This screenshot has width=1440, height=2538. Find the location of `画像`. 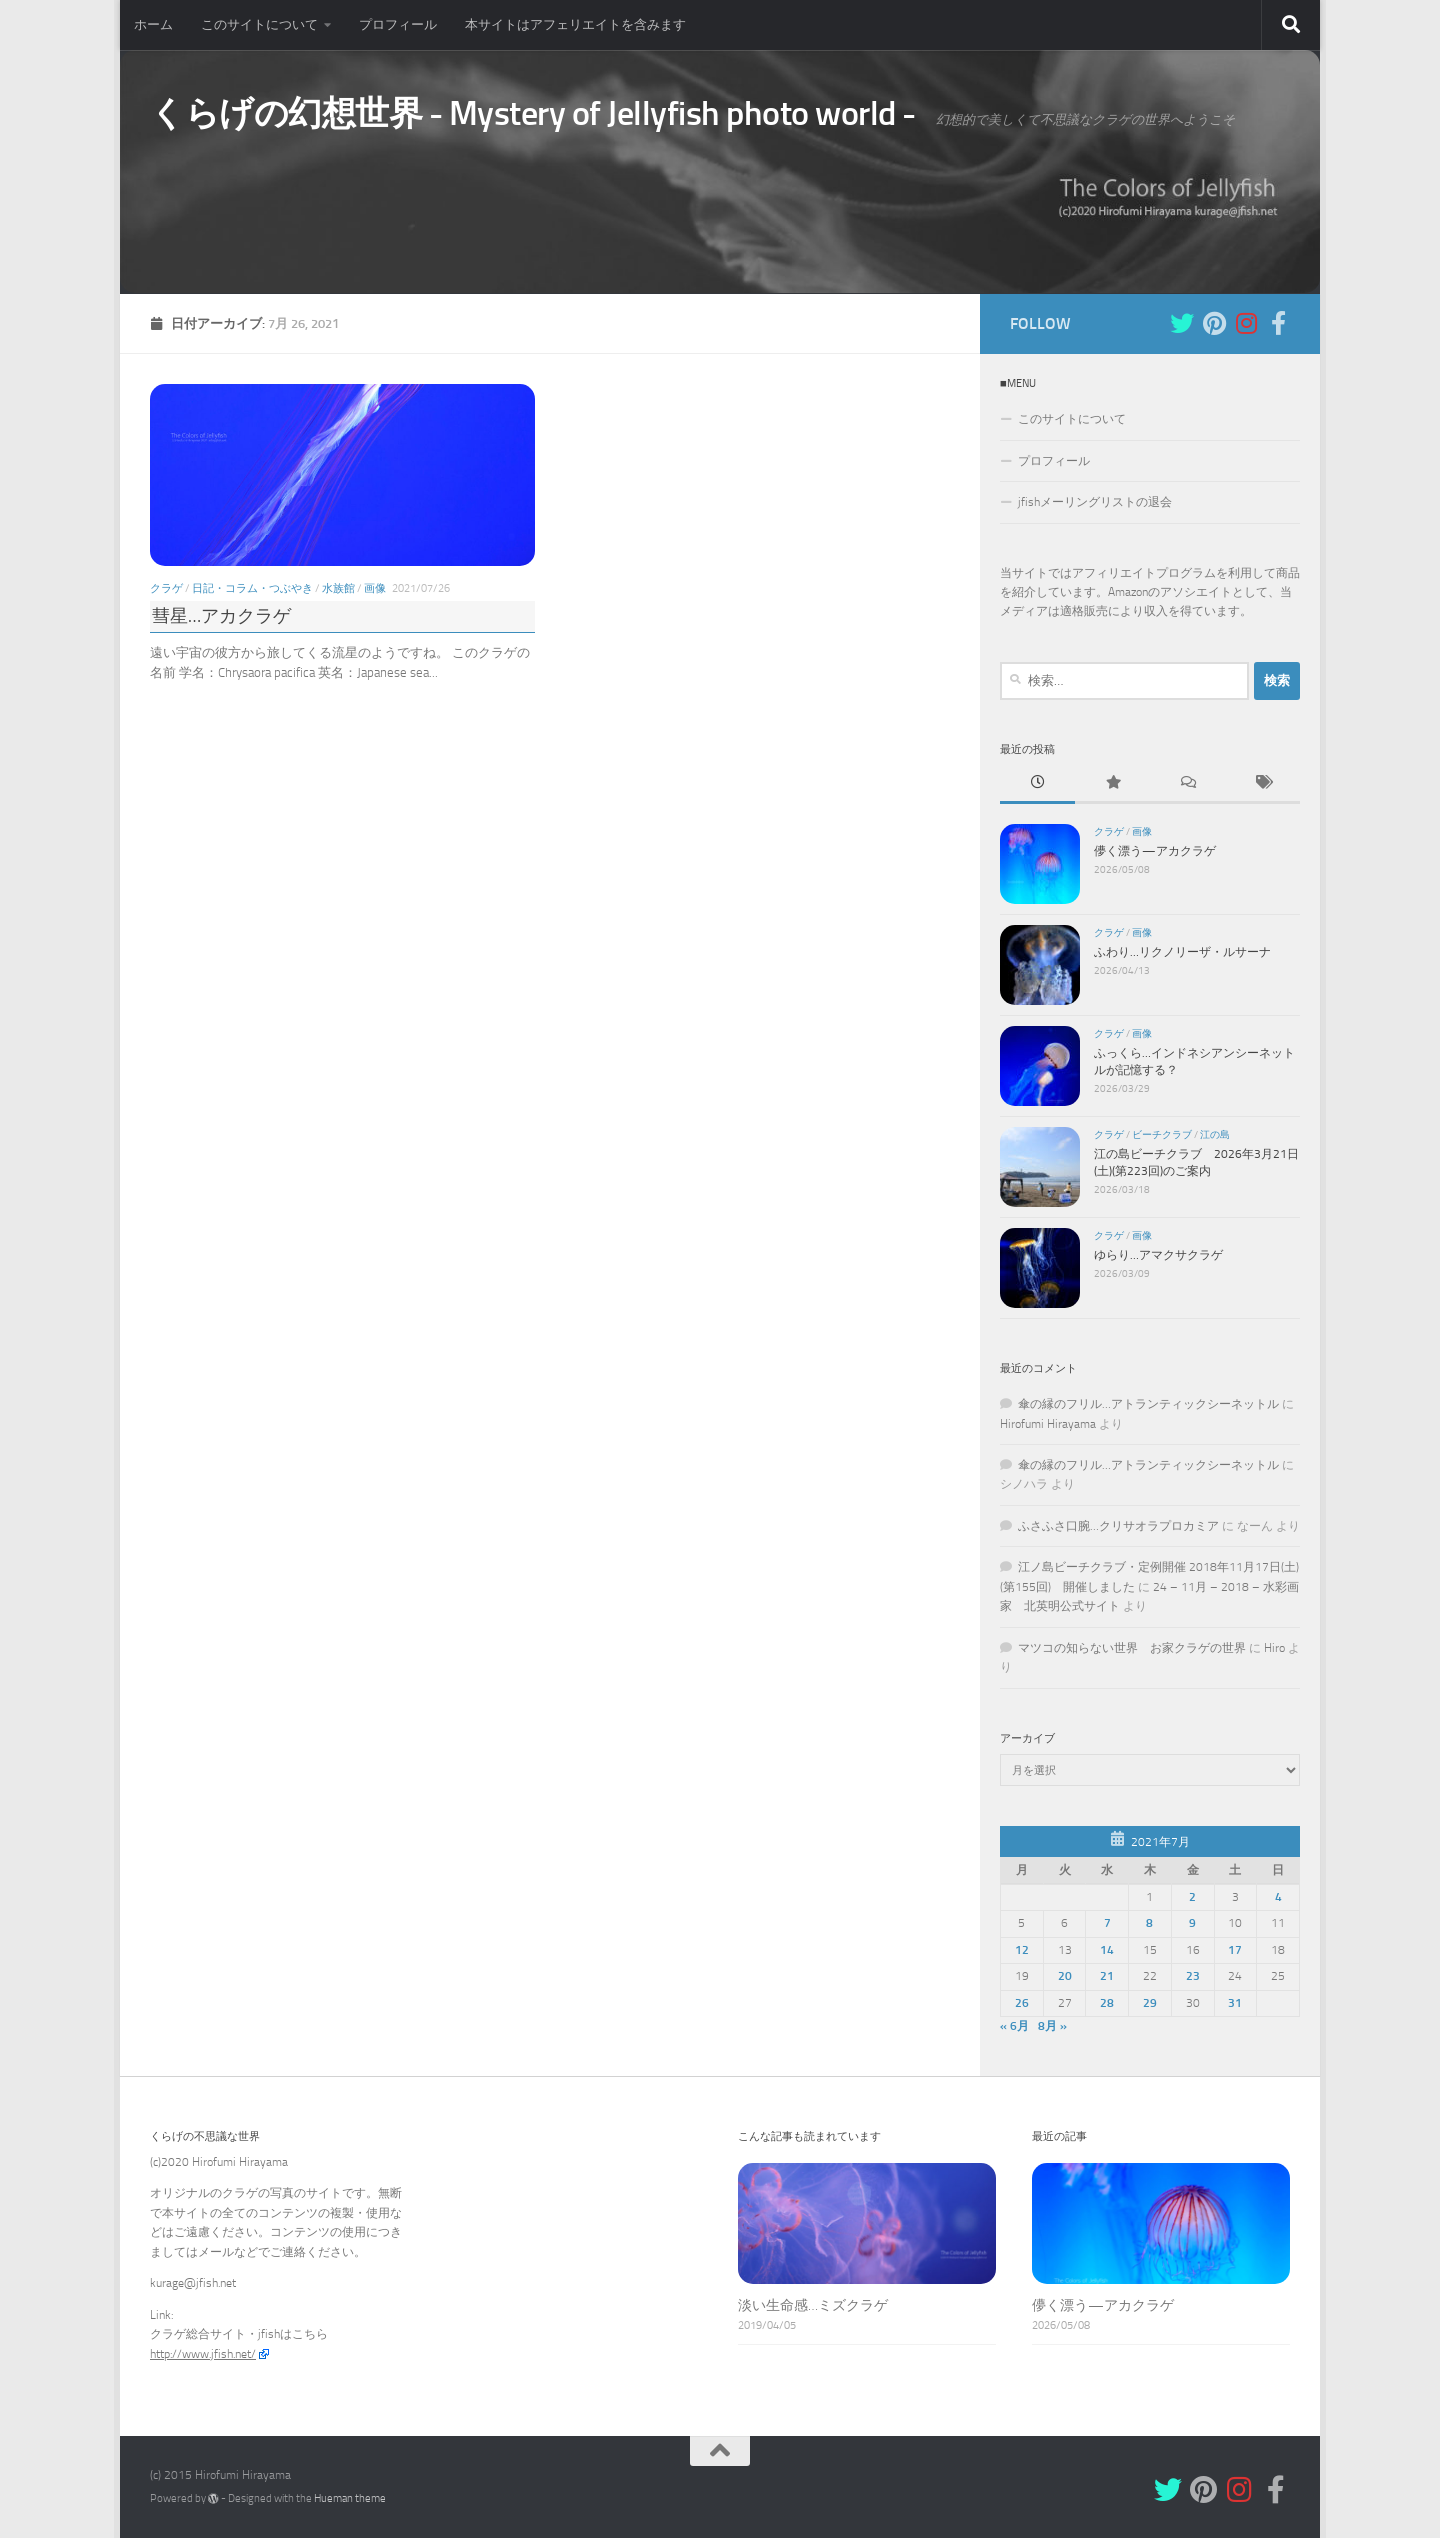

画像 is located at coordinates (375, 587).